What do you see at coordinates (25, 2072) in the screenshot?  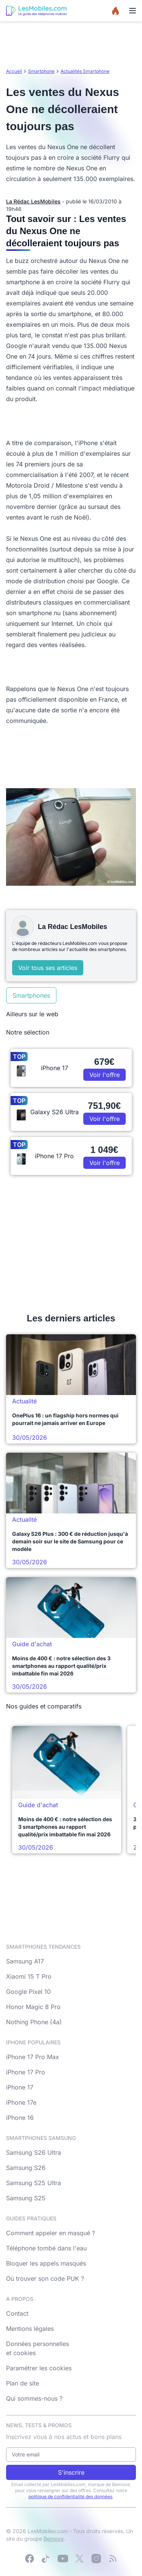 I see `iPhone 17 Pro` at bounding box center [25, 2072].